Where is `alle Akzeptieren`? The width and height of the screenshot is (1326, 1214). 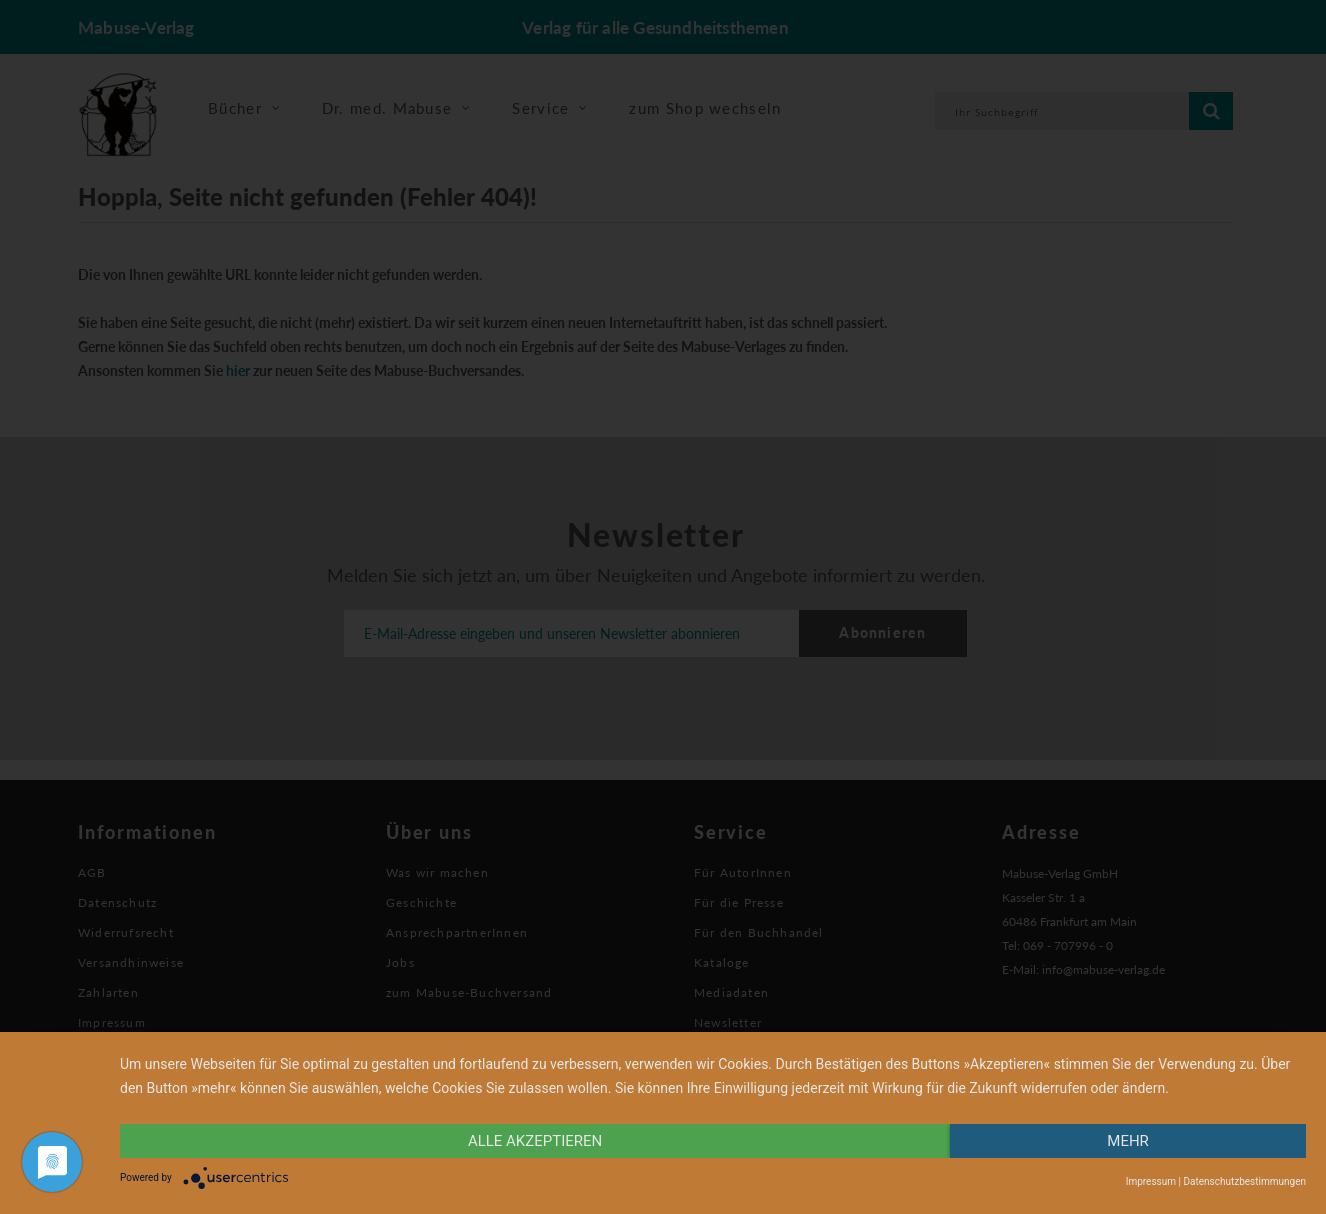
alle Akzeptieren is located at coordinates (535, 1141).